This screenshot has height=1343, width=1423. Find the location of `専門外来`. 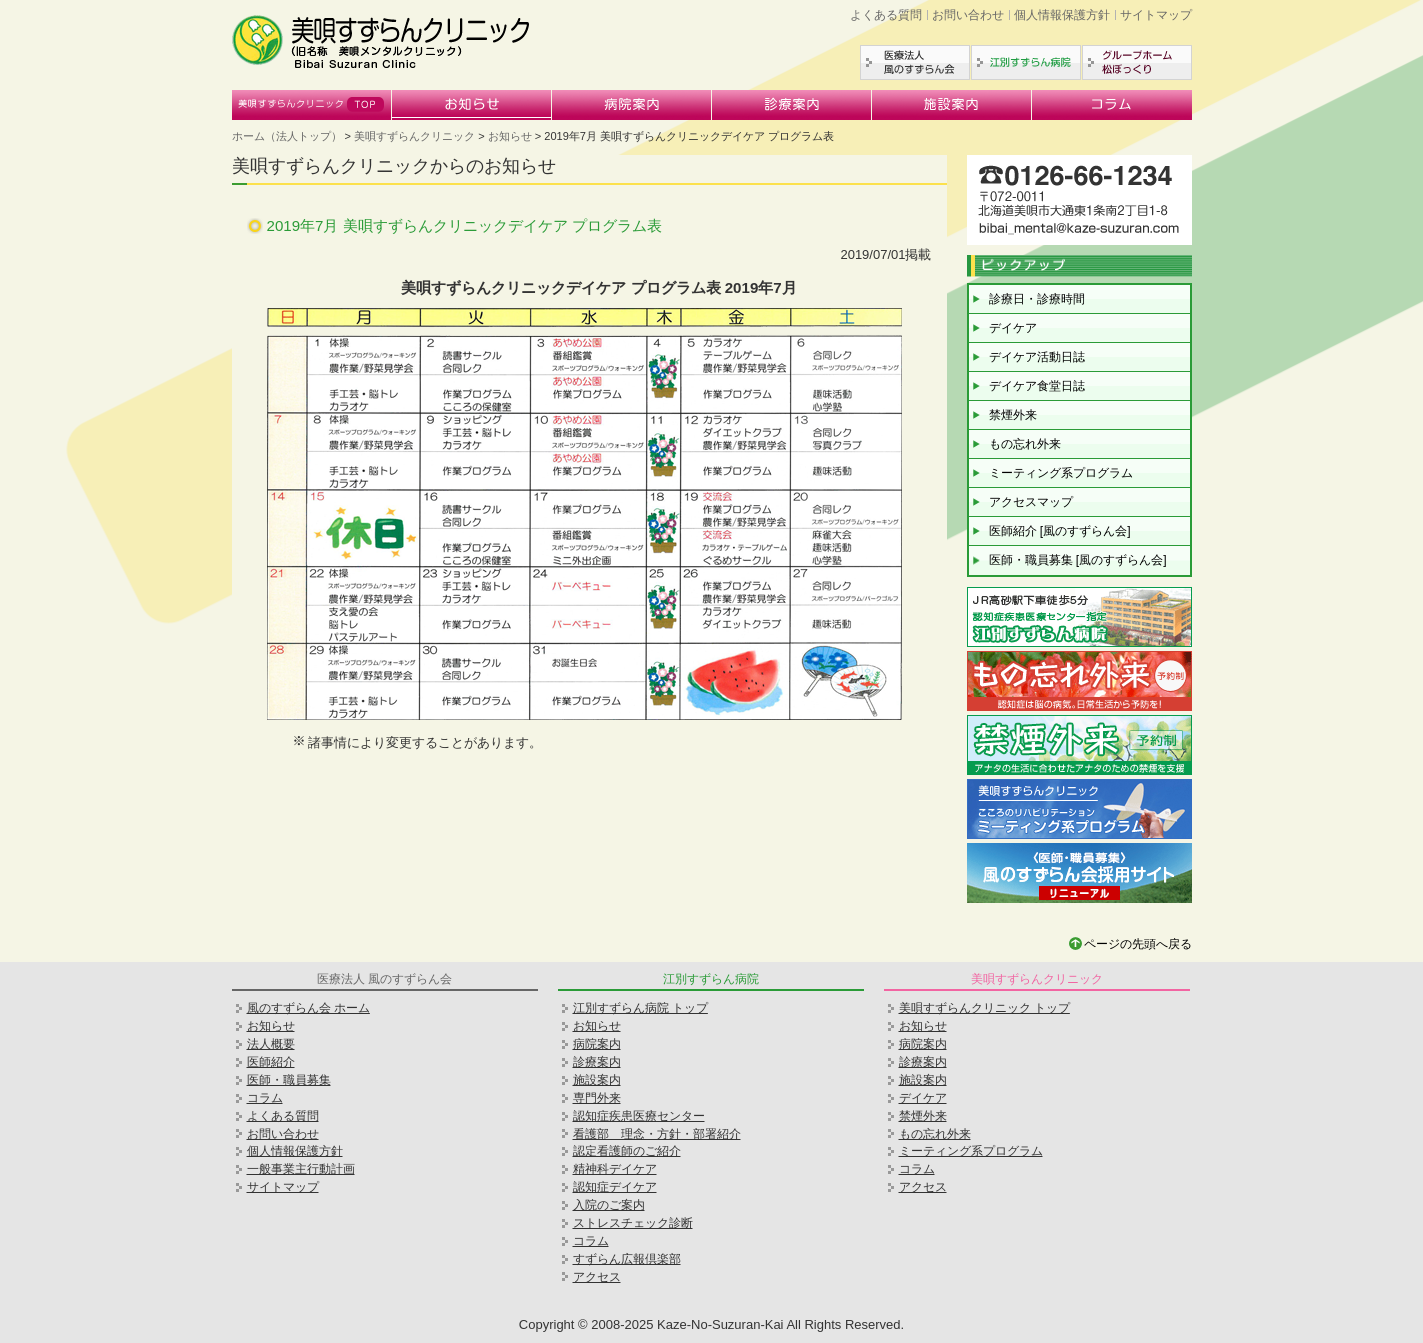

専門外来 is located at coordinates (597, 1098).